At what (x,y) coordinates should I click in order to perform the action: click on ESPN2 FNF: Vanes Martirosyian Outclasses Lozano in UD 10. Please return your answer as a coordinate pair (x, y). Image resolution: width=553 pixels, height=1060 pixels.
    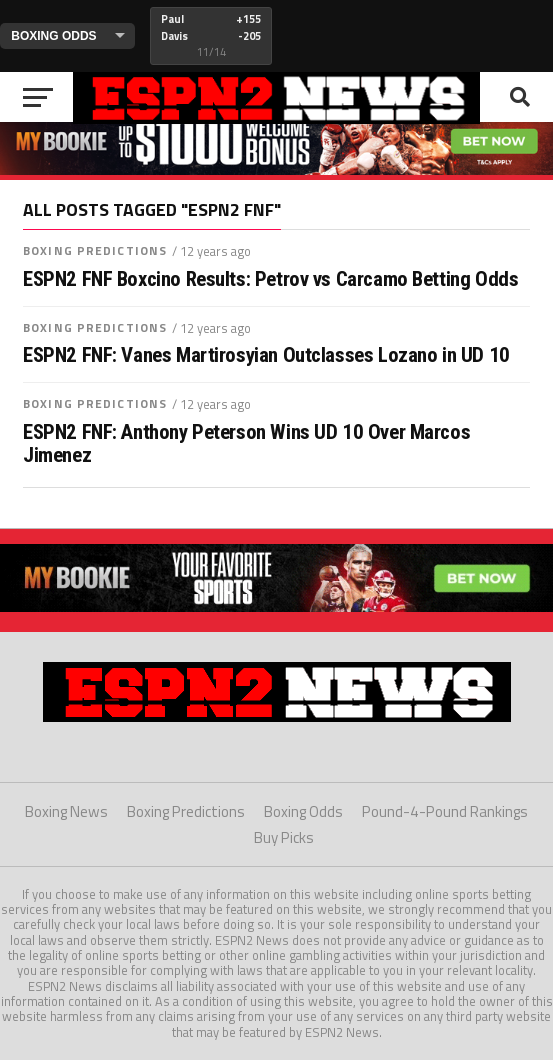
    Looking at the image, I should click on (266, 355).